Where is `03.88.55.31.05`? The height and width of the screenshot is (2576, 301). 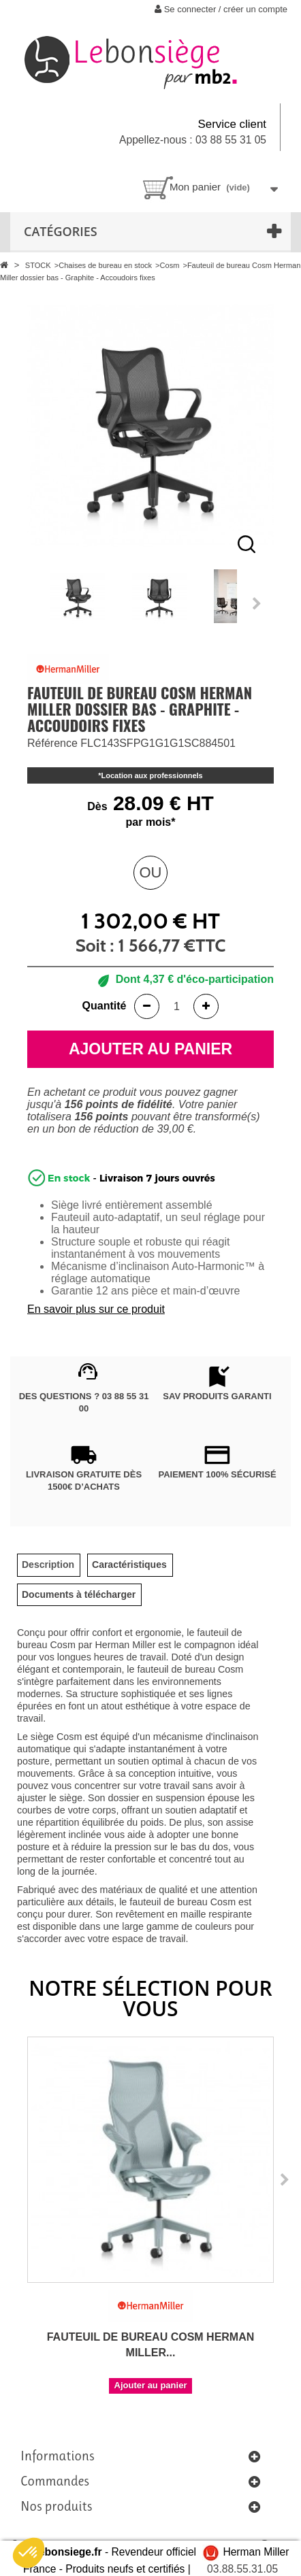
03.88.55.31.05 is located at coordinates (242, 2569).